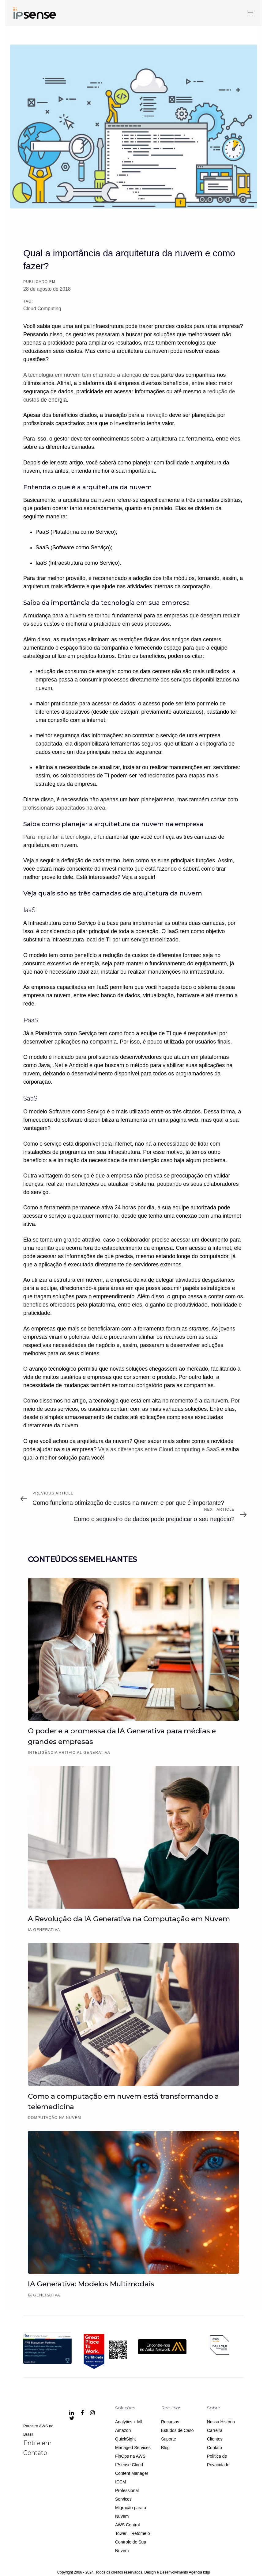 This screenshot has width=267, height=2576. What do you see at coordinates (129, 2421) in the screenshot?
I see `Analytics + ML` at bounding box center [129, 2421].